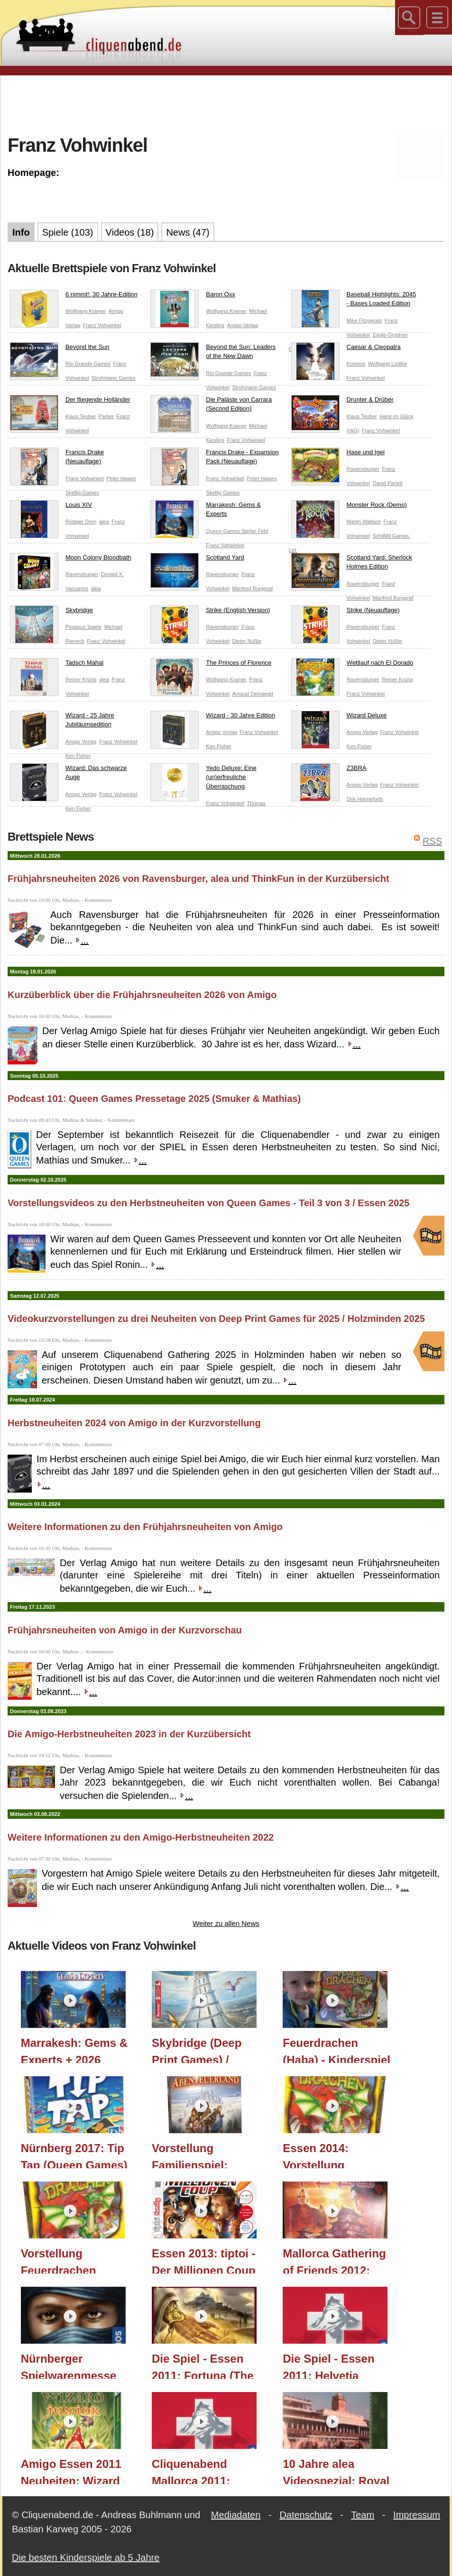 The height and width of the screenshot is (2576, 452). What do you see at coordinates (356, 364) in the screenshot?
I see `Kosmos` at bounding box center [356, 364].